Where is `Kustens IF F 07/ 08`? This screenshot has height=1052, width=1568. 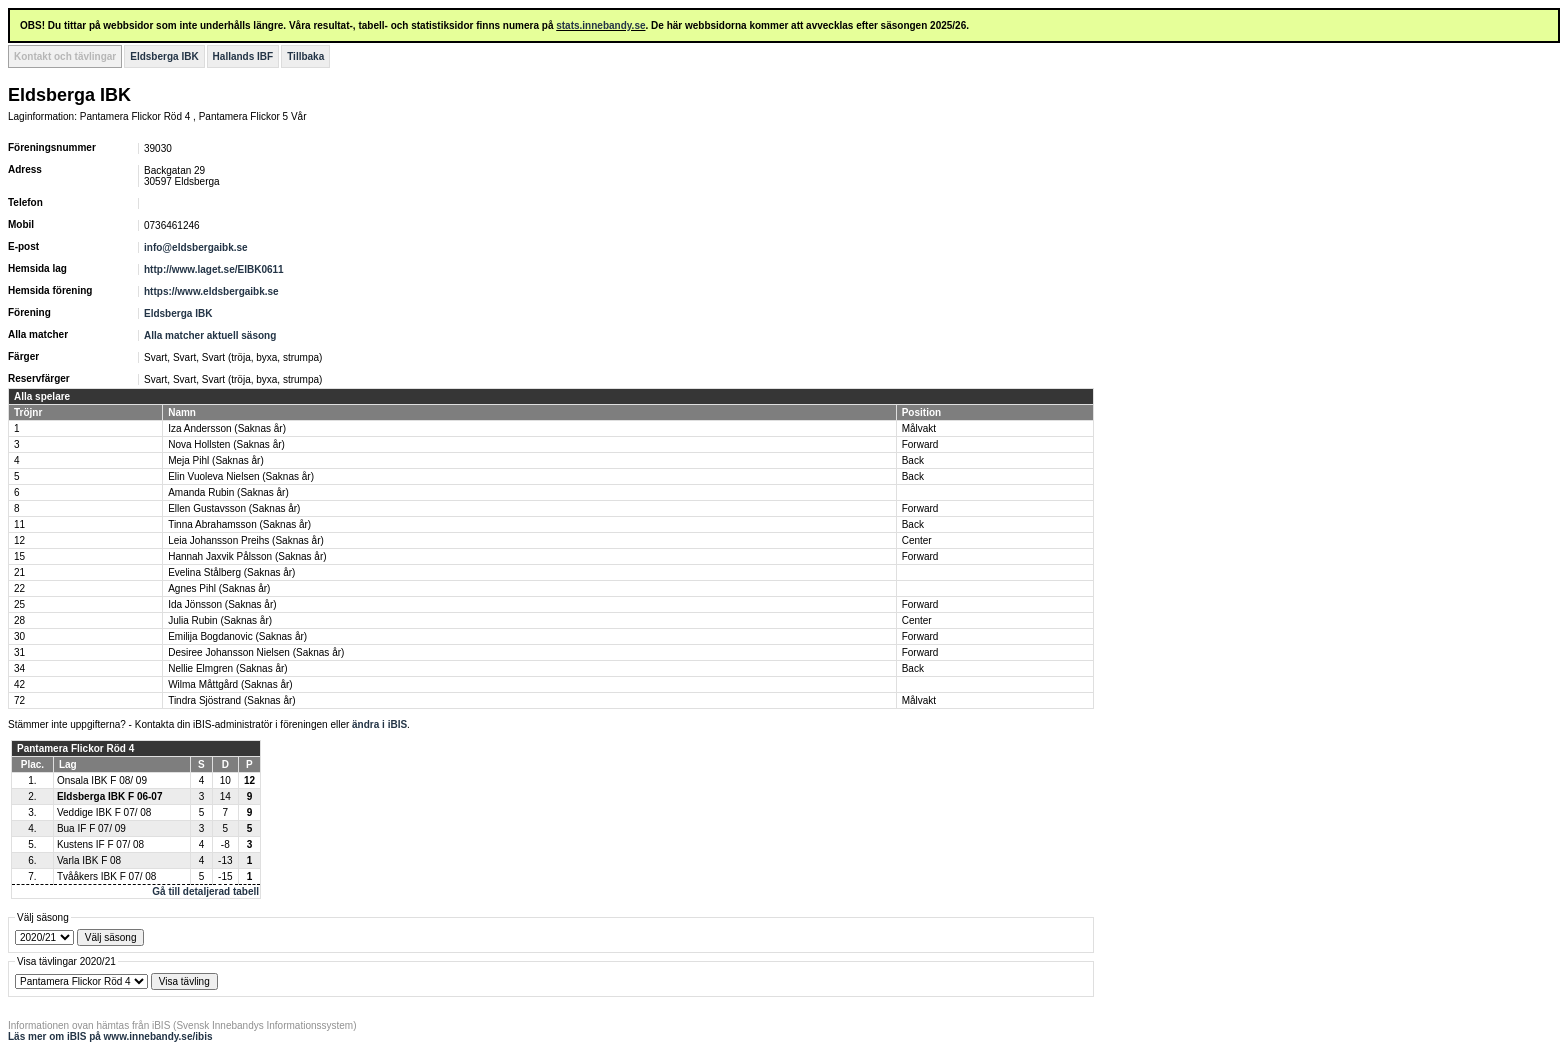
Kustens IF F 07/ 08 is located at coordinates (100, 844).